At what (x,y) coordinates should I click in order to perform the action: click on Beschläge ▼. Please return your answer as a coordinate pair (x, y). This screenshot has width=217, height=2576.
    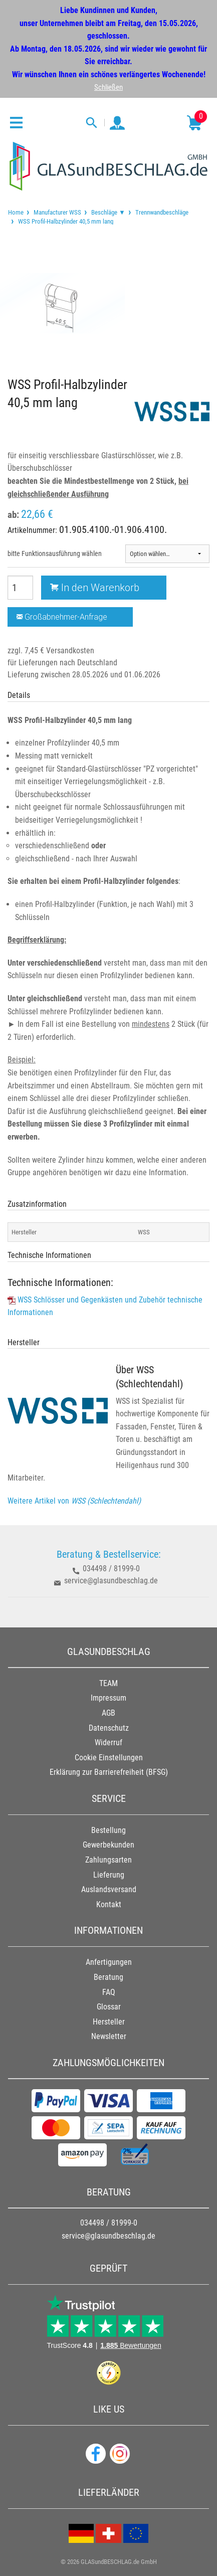
    Looking at the image, I should click on (108, 212).